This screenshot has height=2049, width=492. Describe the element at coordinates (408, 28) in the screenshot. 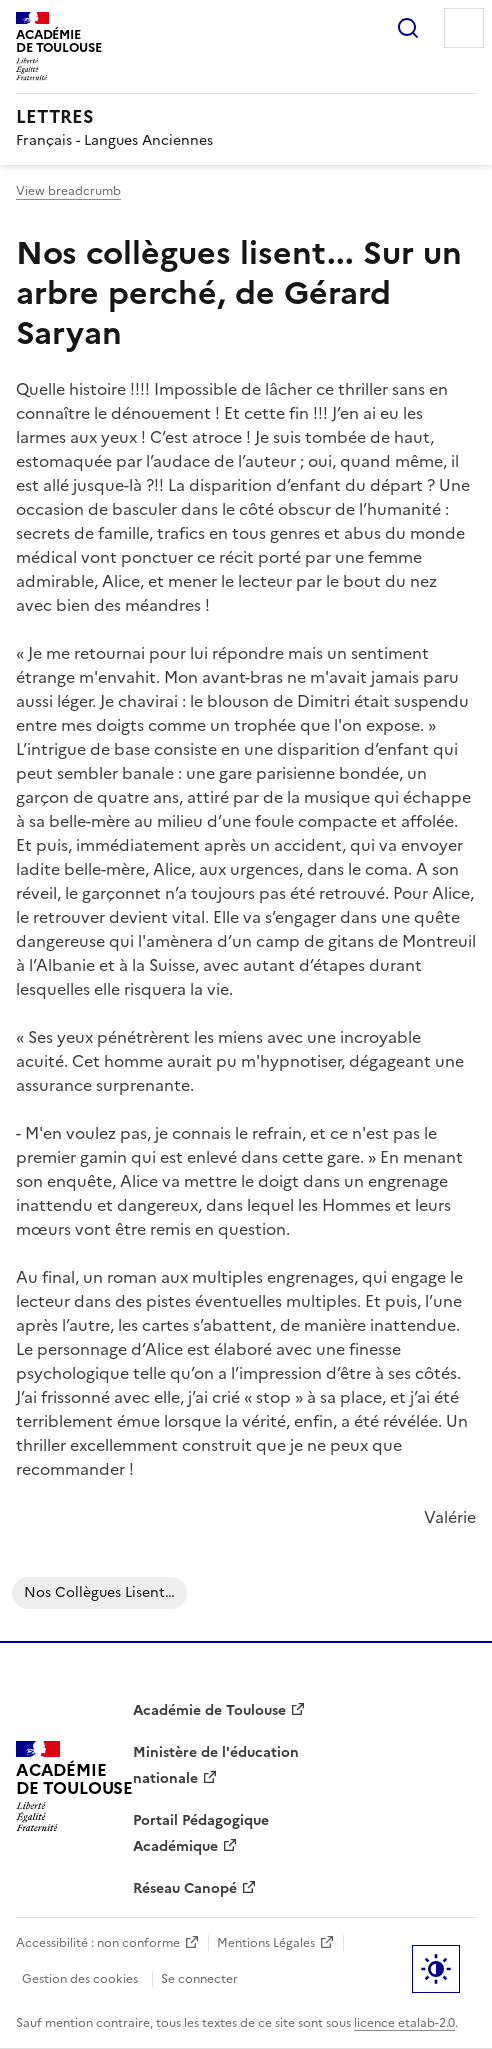

I see `Rechercher` at that location.